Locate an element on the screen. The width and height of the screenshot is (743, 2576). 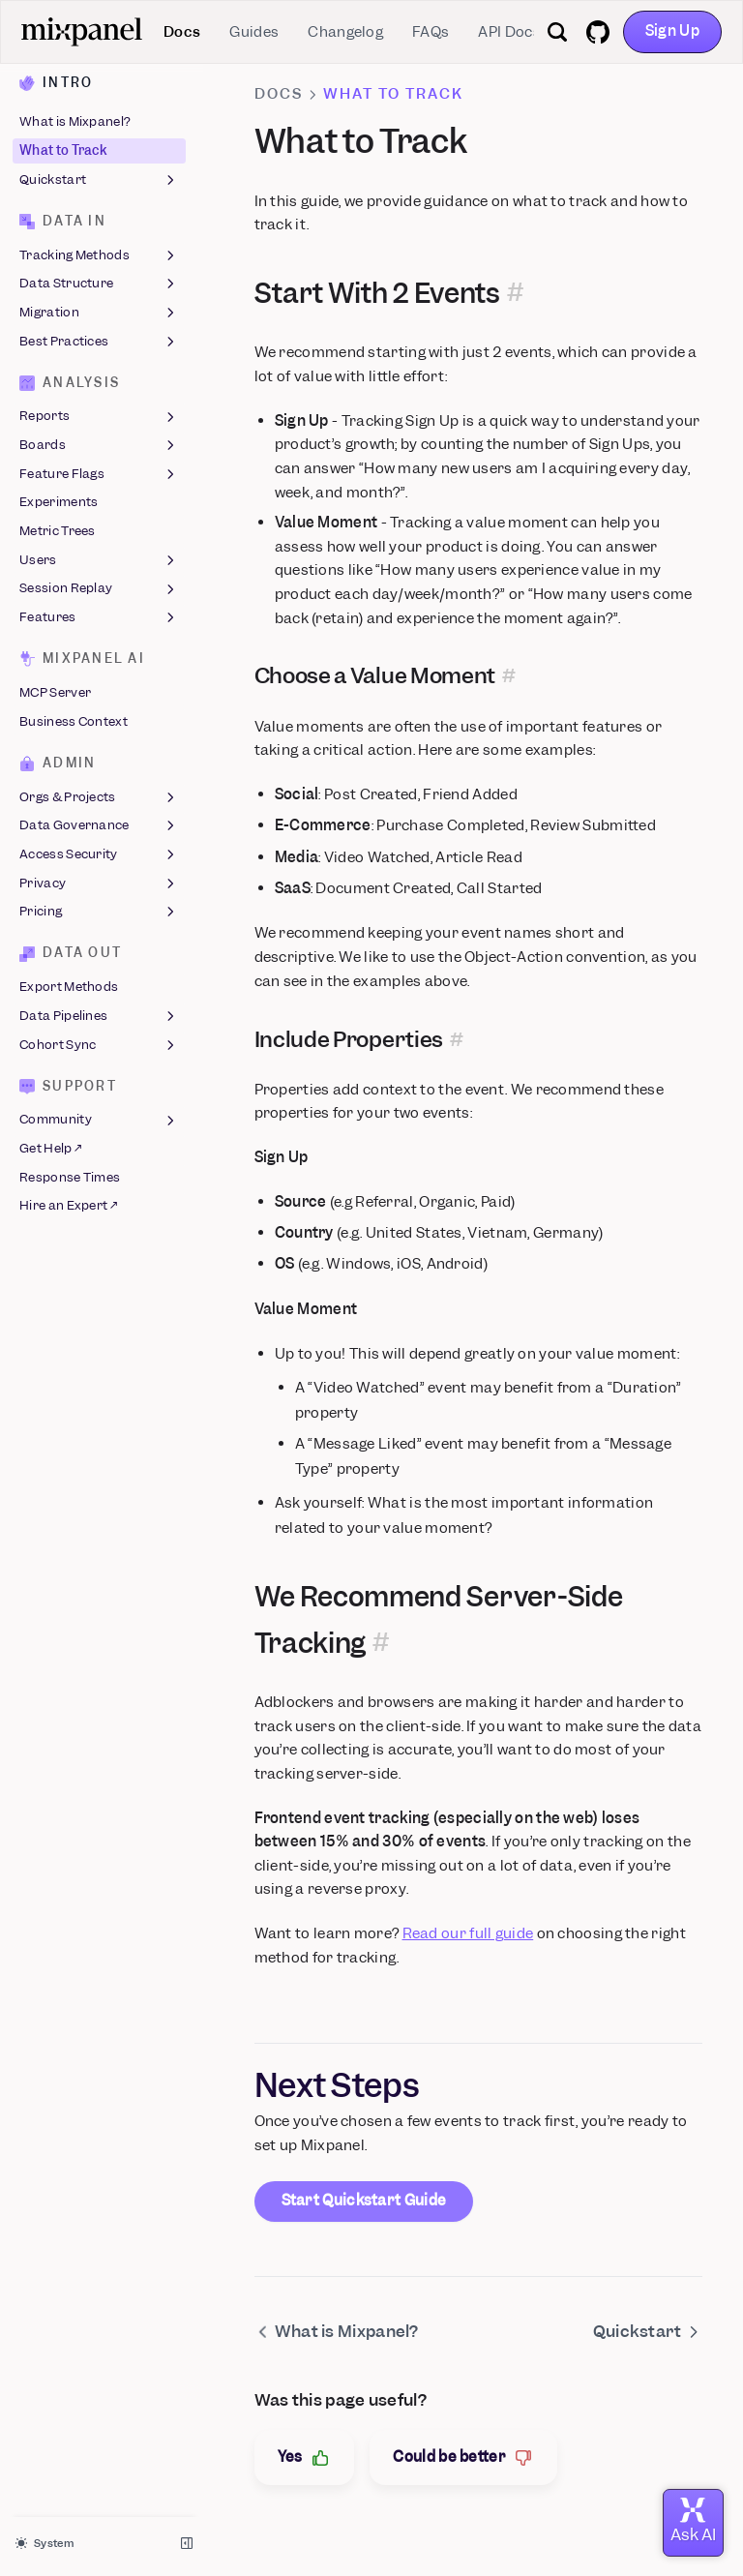
Migration is located at coordinates (99, 312).